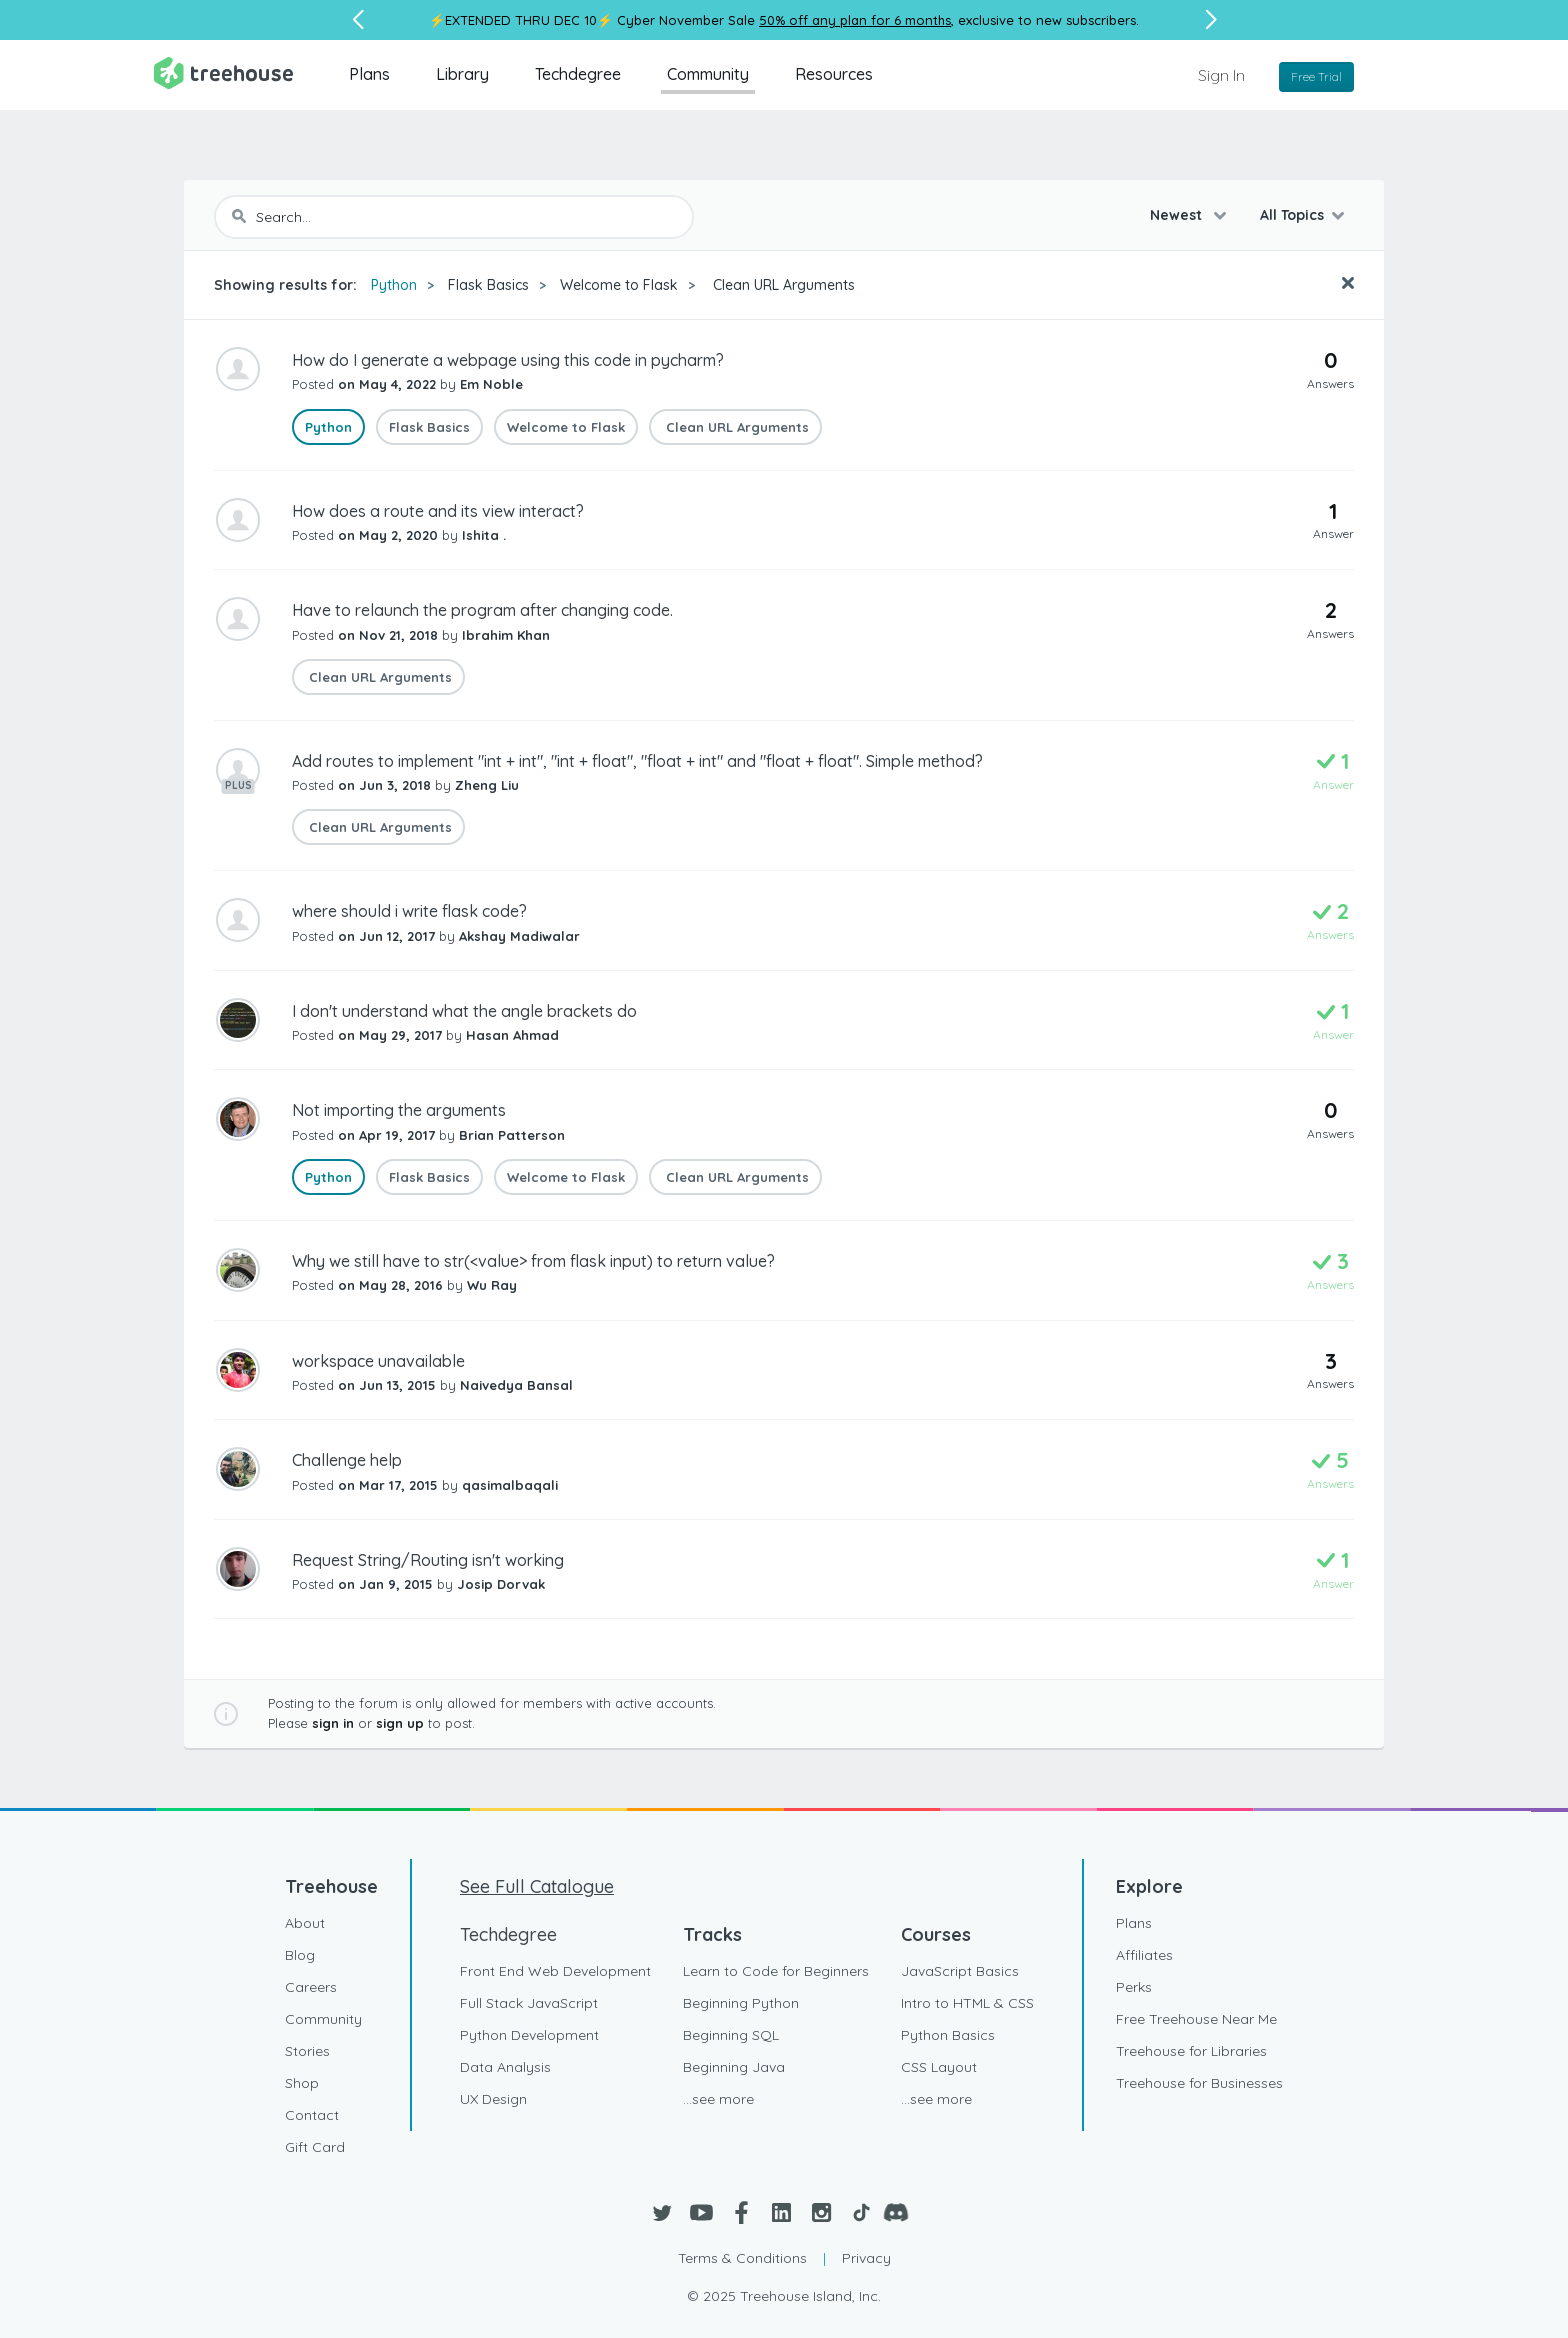  What do you see at coordinates (462, 74) in the screenshot?
I see `Library` at bounding box center [462, 74].